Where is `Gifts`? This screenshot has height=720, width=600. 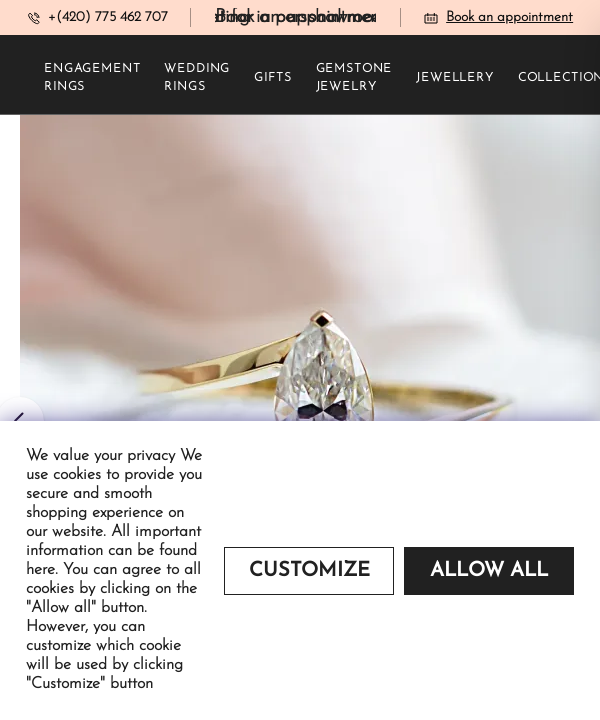 Gifts is located at coordinates (272, 78).